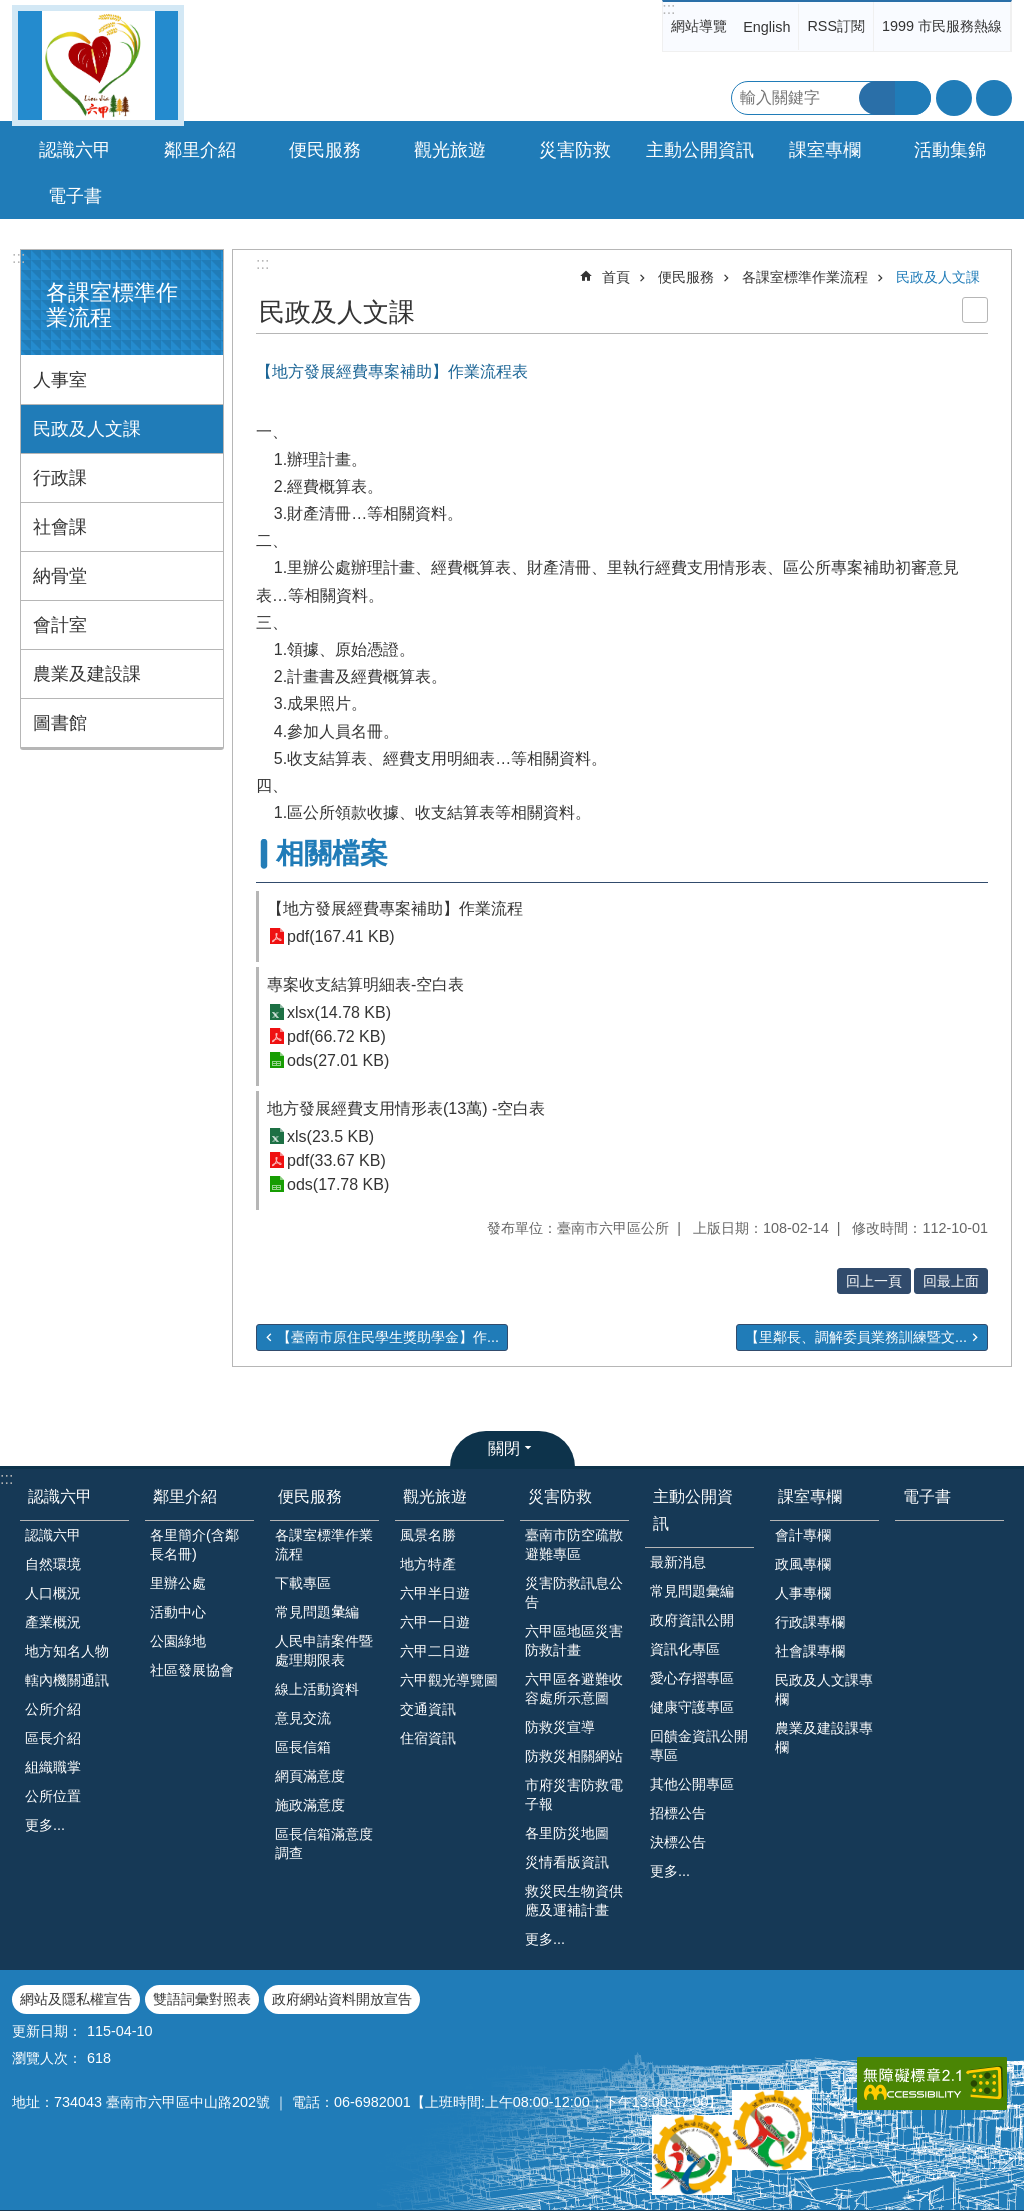  What do you see at coordinates (87, 674) in the screenshot?
I see `農業及建設課` at bounding box center [87, 674].